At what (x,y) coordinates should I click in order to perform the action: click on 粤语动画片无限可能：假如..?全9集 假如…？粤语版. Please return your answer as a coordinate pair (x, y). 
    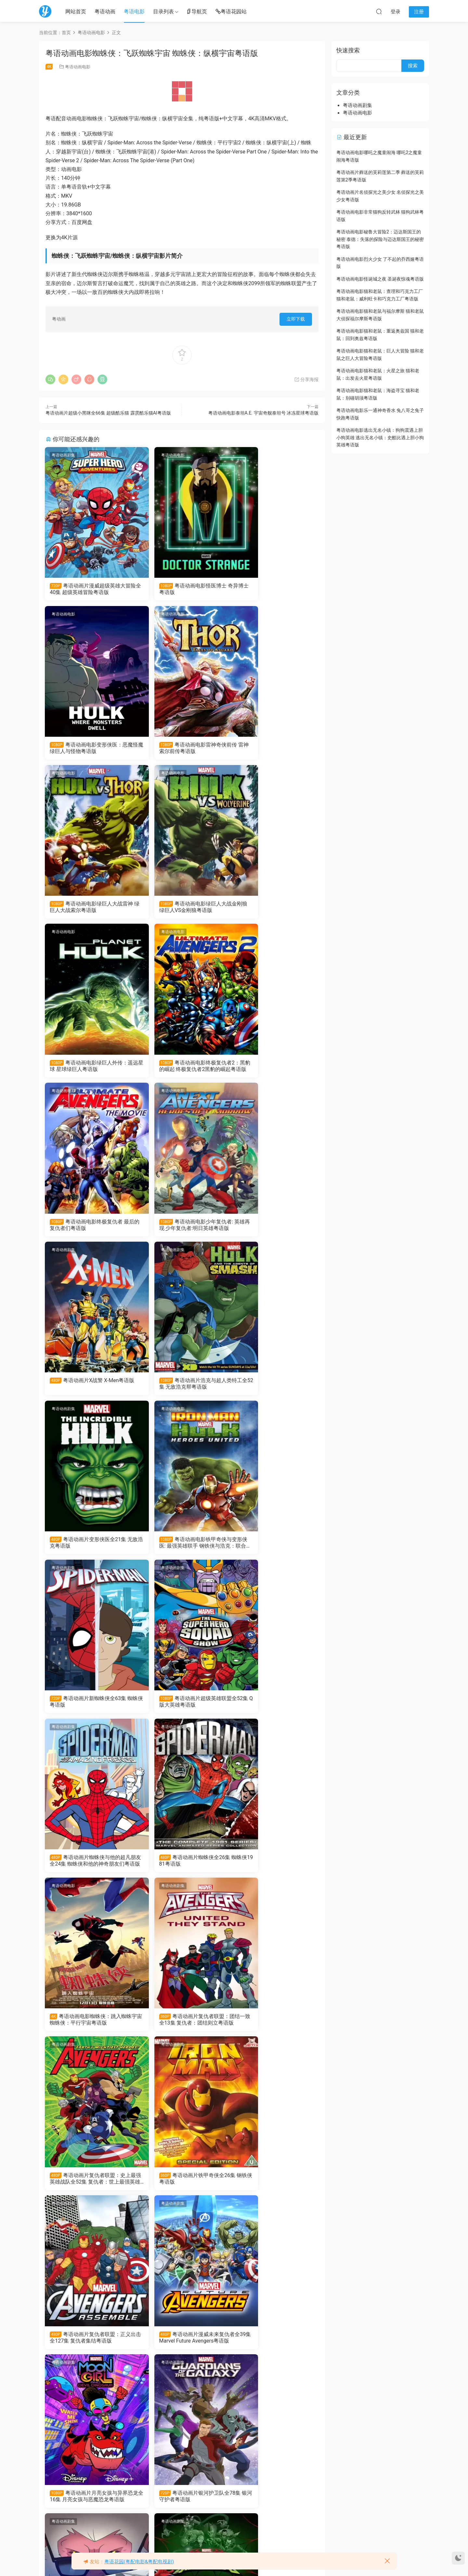
    Looking at the image, I should click on (180, 2350).